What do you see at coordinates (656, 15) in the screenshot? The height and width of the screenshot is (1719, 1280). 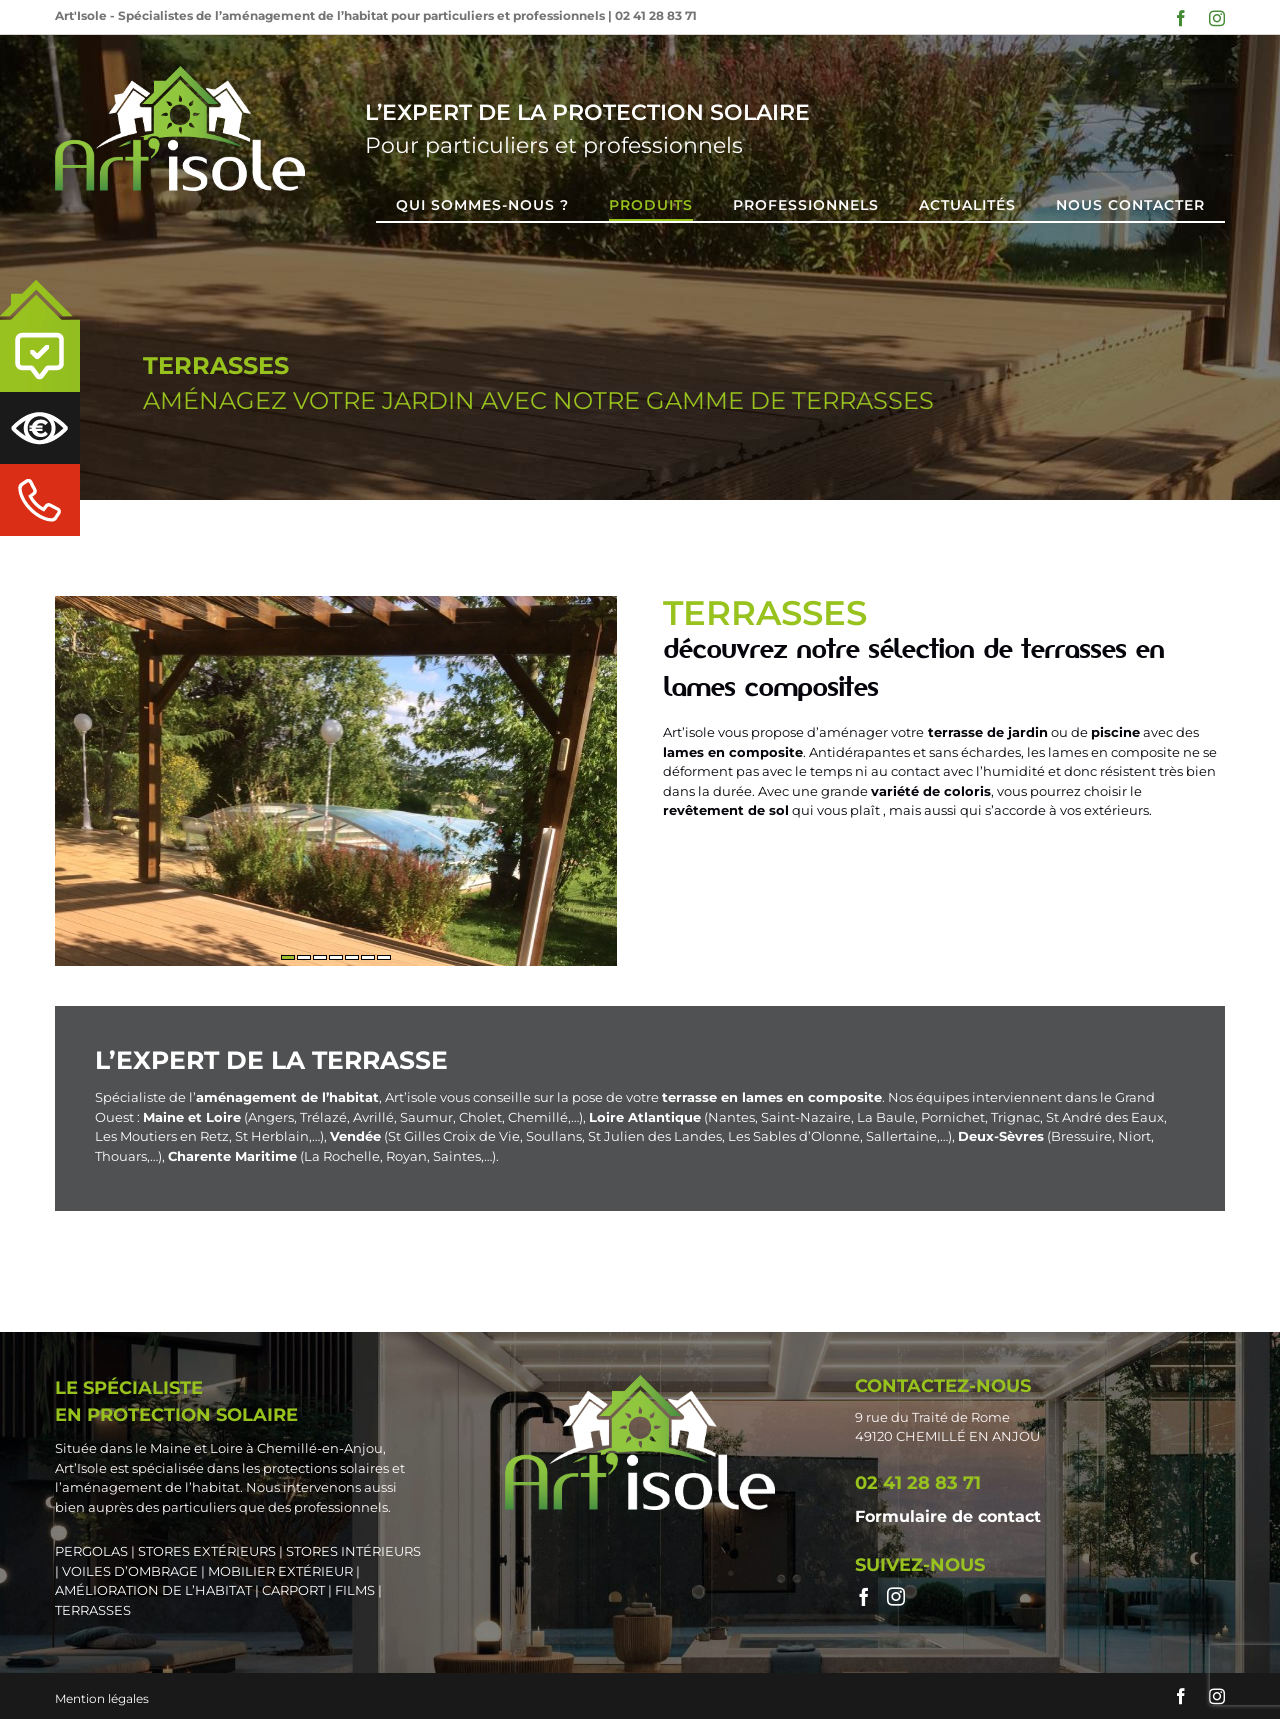 I see `02 41 28 83 71` at bounding box center [656, 15].